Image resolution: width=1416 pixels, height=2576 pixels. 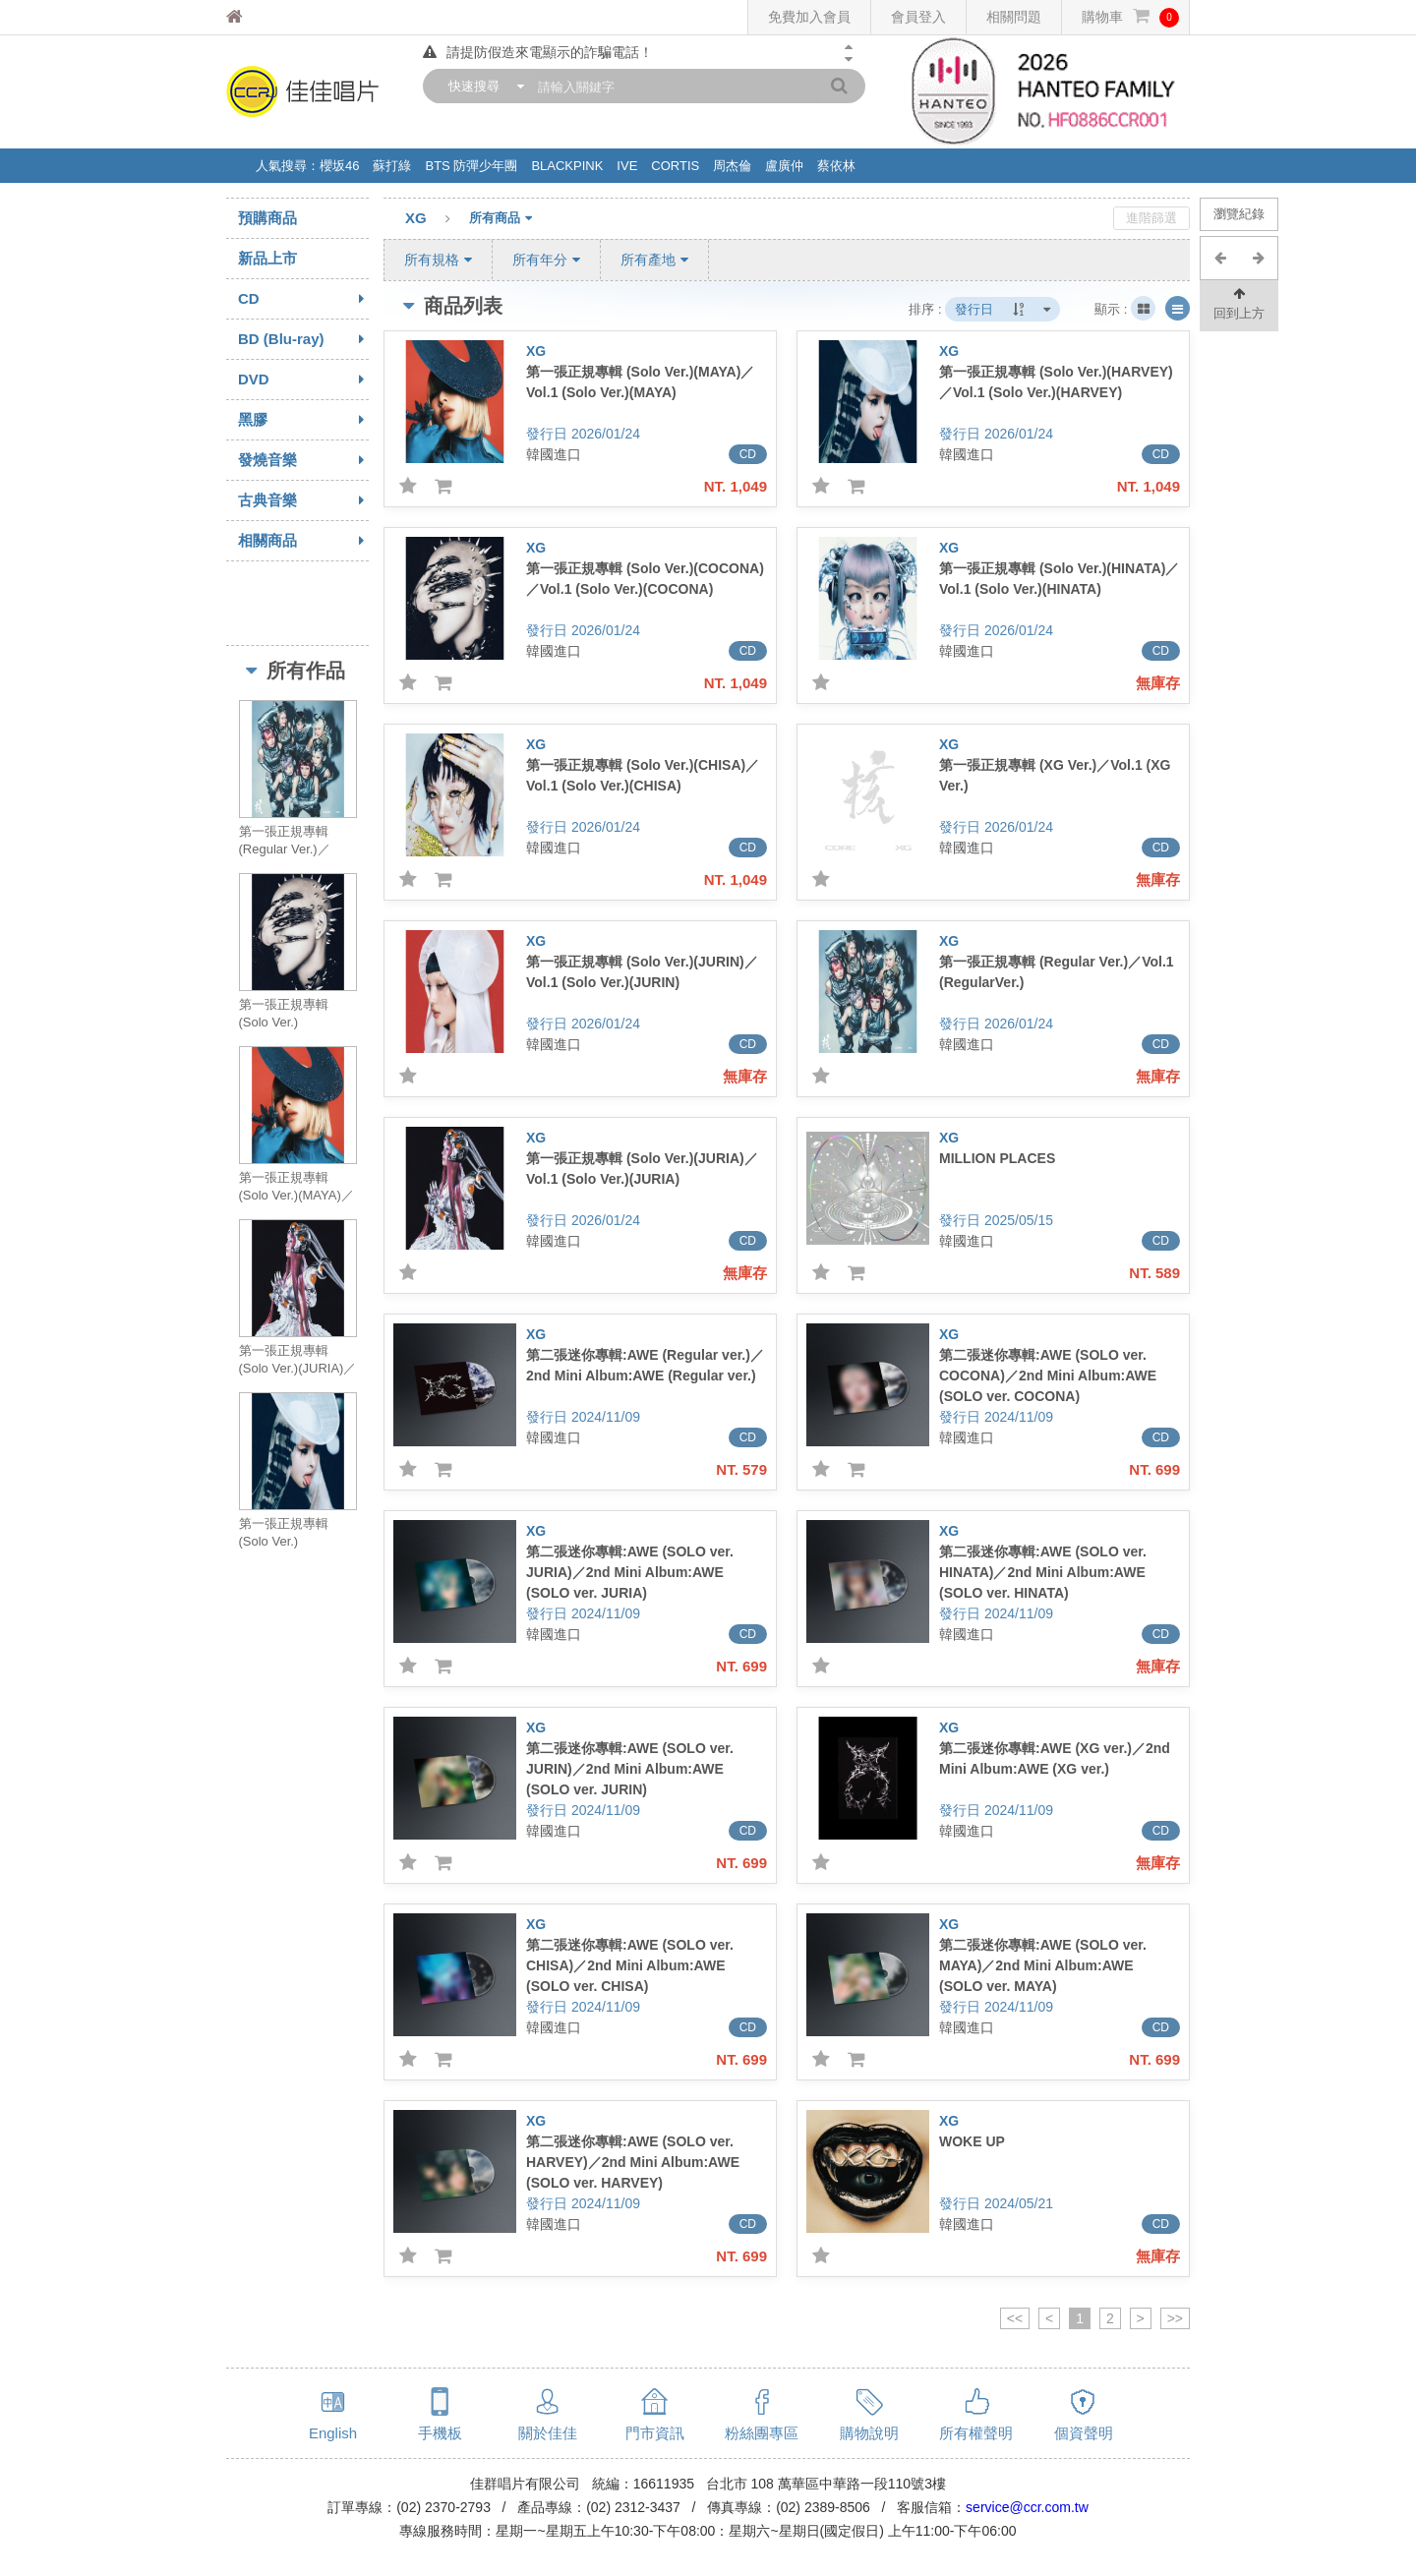 What do you see at coordinates (1027, 2507) in the screenshot?
I see `service@ccr.com.tw` at bounding box center [1027, 2507].